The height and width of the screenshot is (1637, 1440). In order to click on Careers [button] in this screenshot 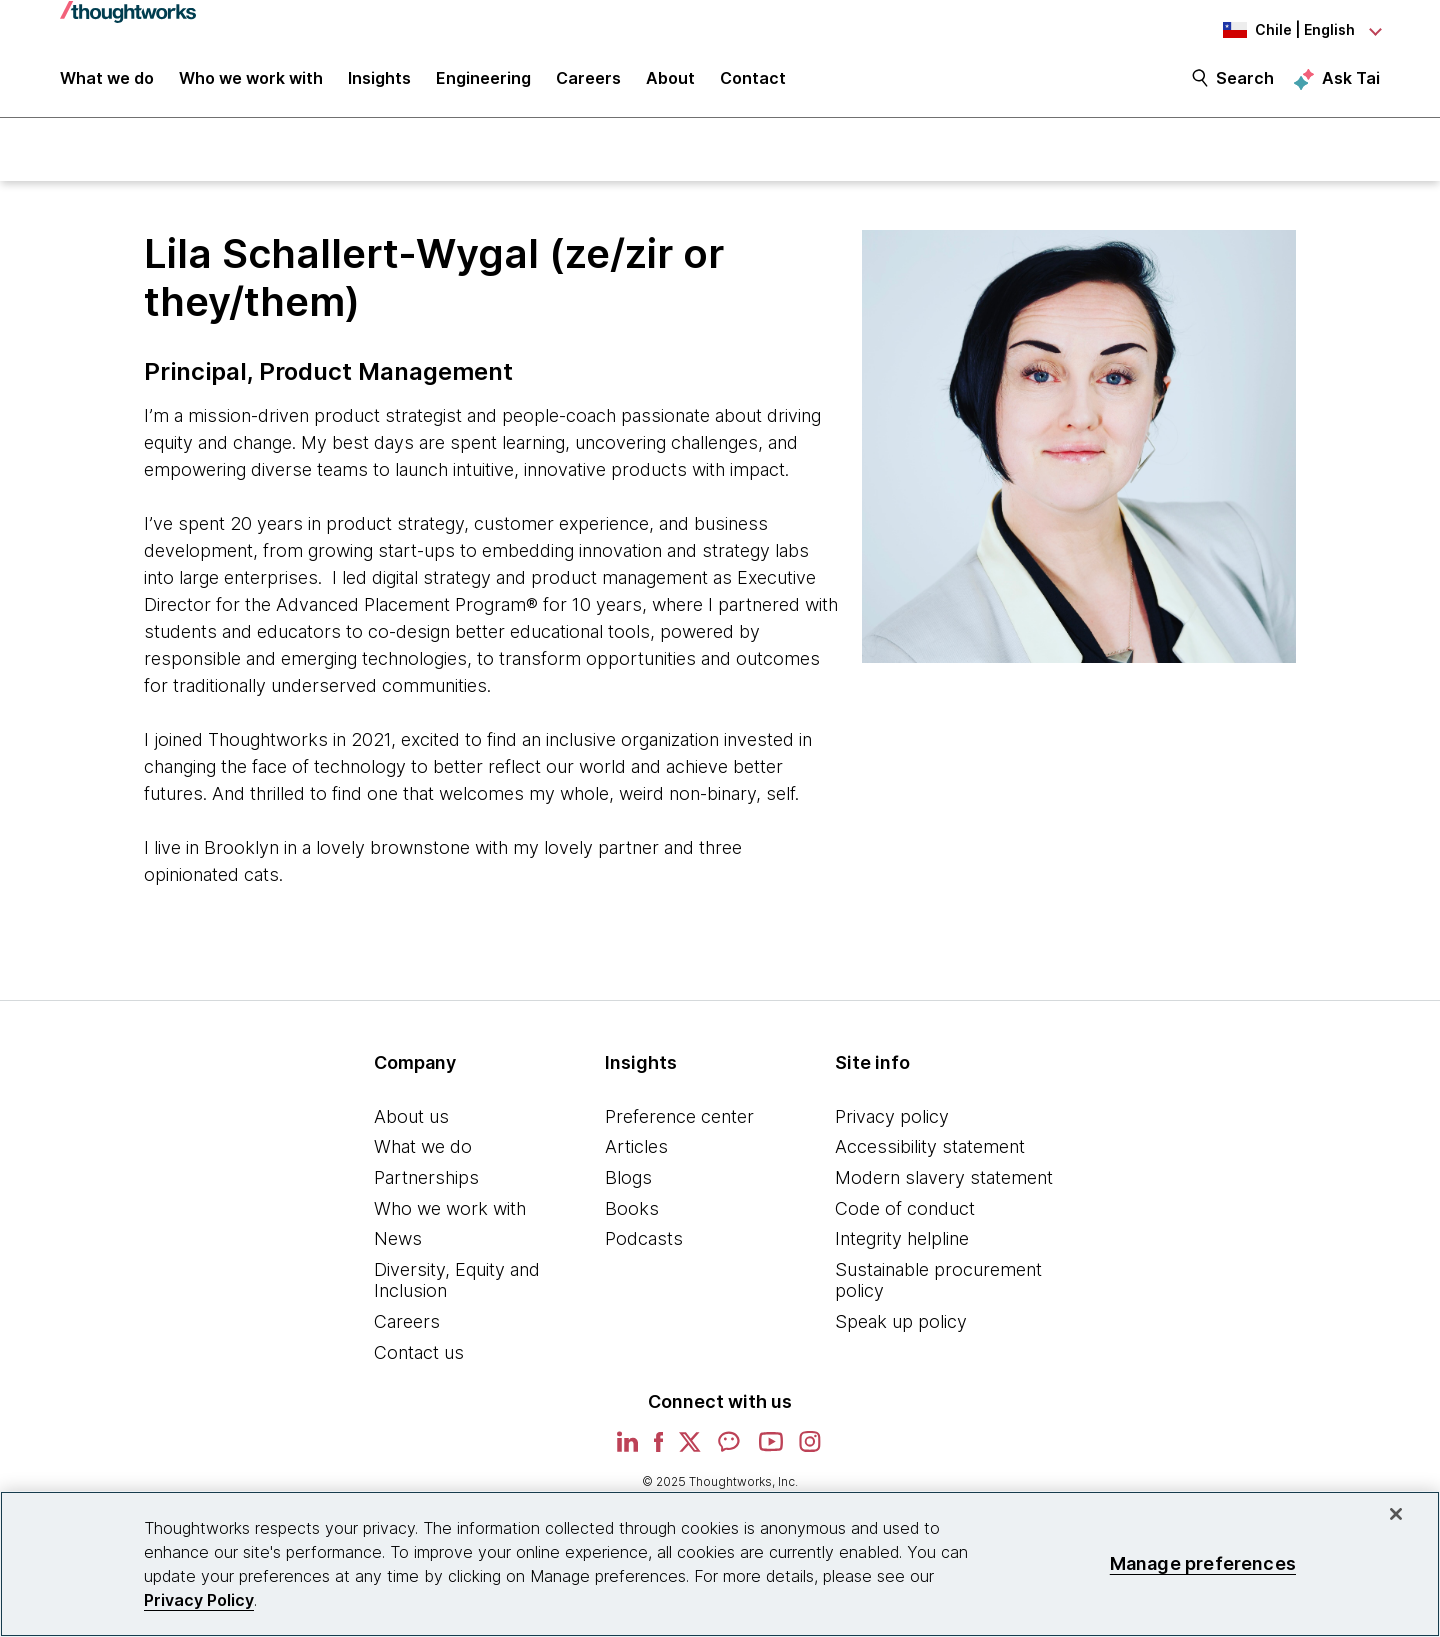, I will do `click(588, 82)`.